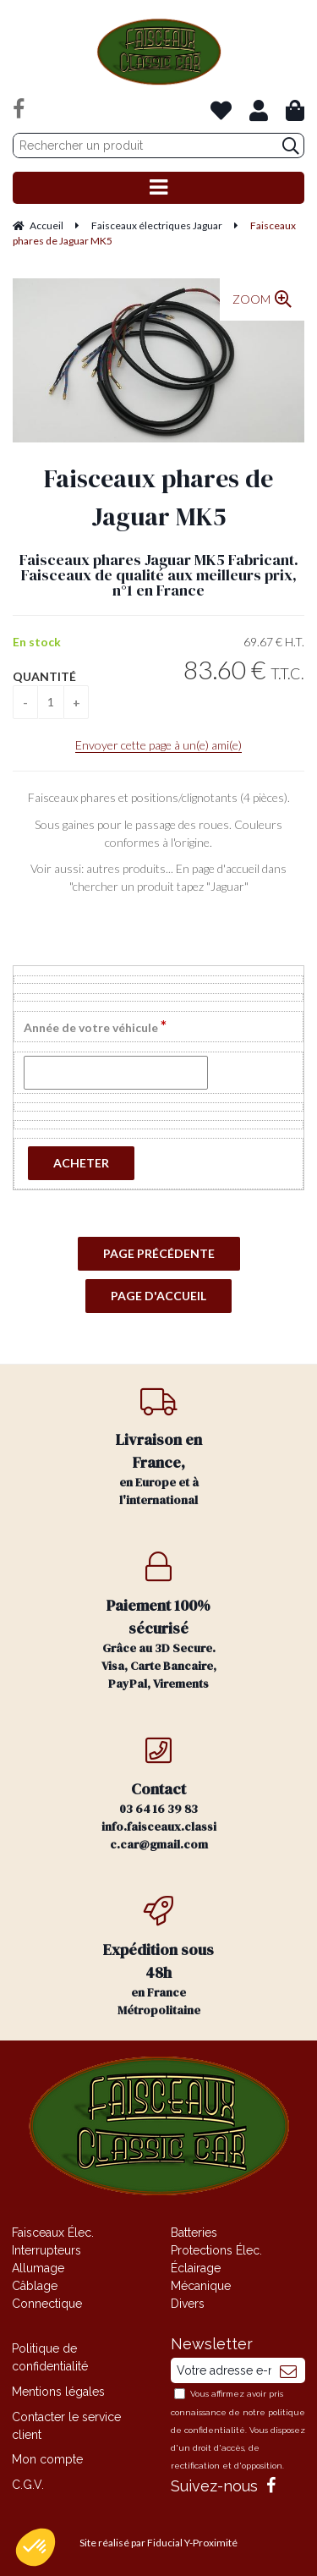 The image size is (317, 2576). What do you see at coordinates (35, 2547) in the screenshot?
I see `[button]` at bounding box center [35, 2547].